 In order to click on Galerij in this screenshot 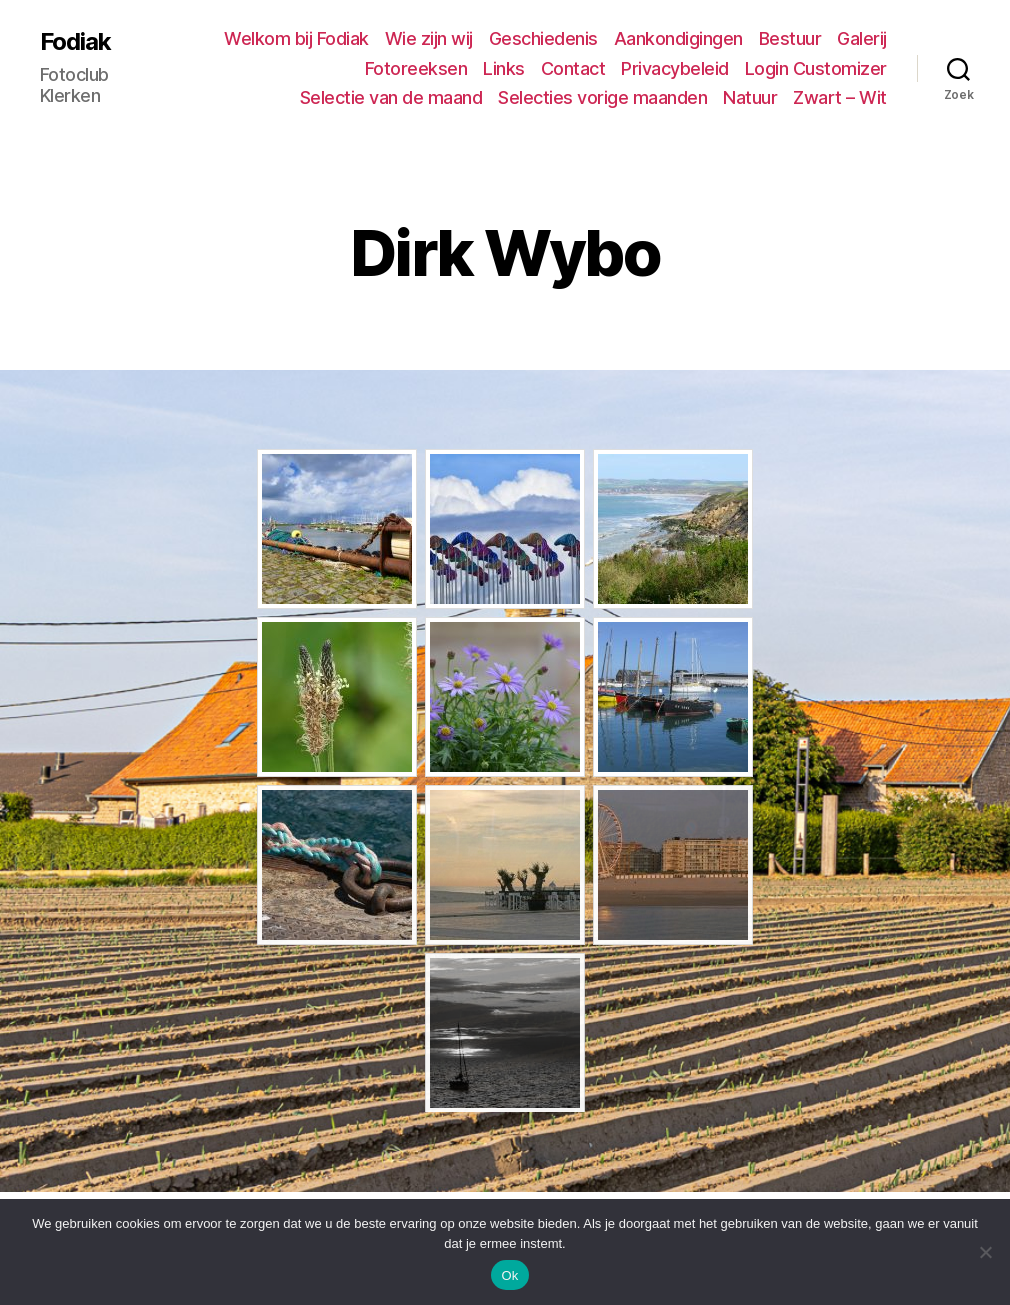, I will do `click(862, 38)`.